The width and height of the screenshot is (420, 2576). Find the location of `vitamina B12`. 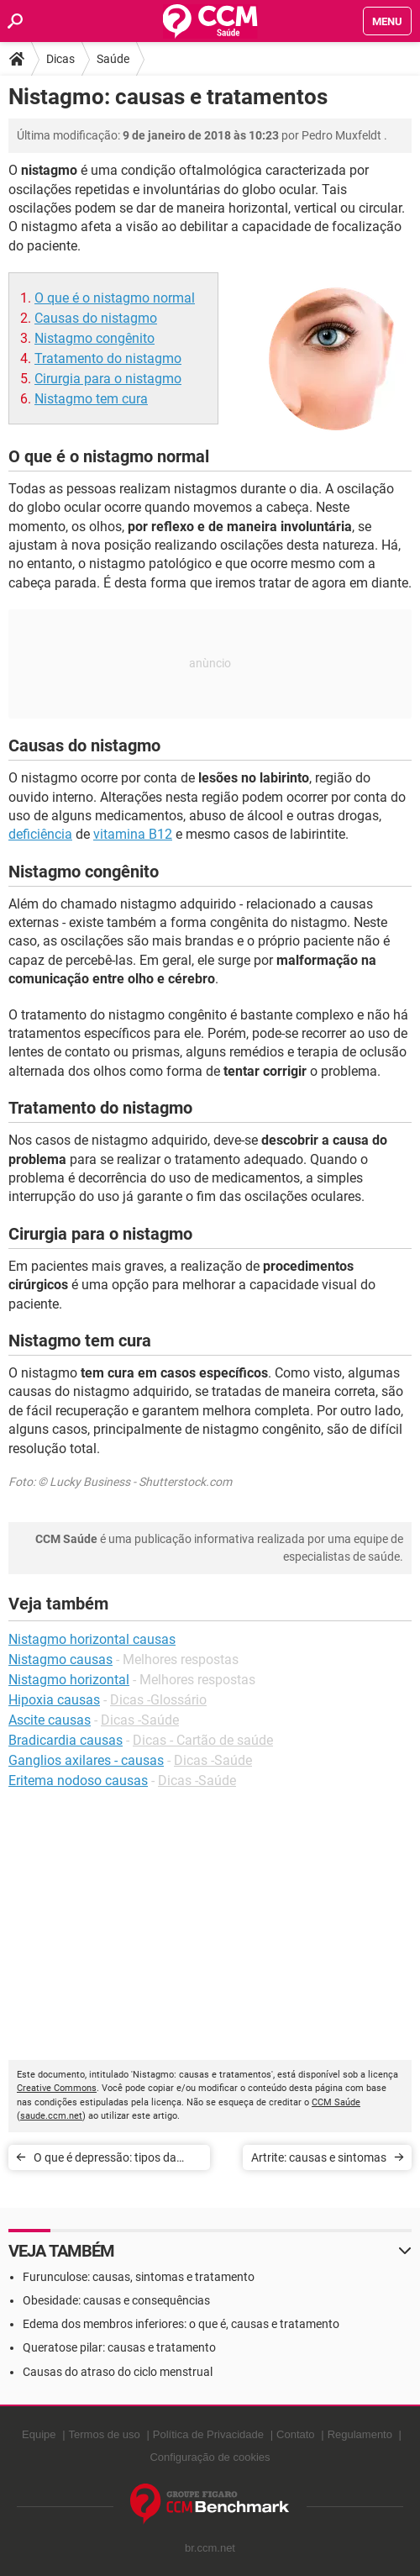

vitamina B12 is located at coordinates (132, 834).